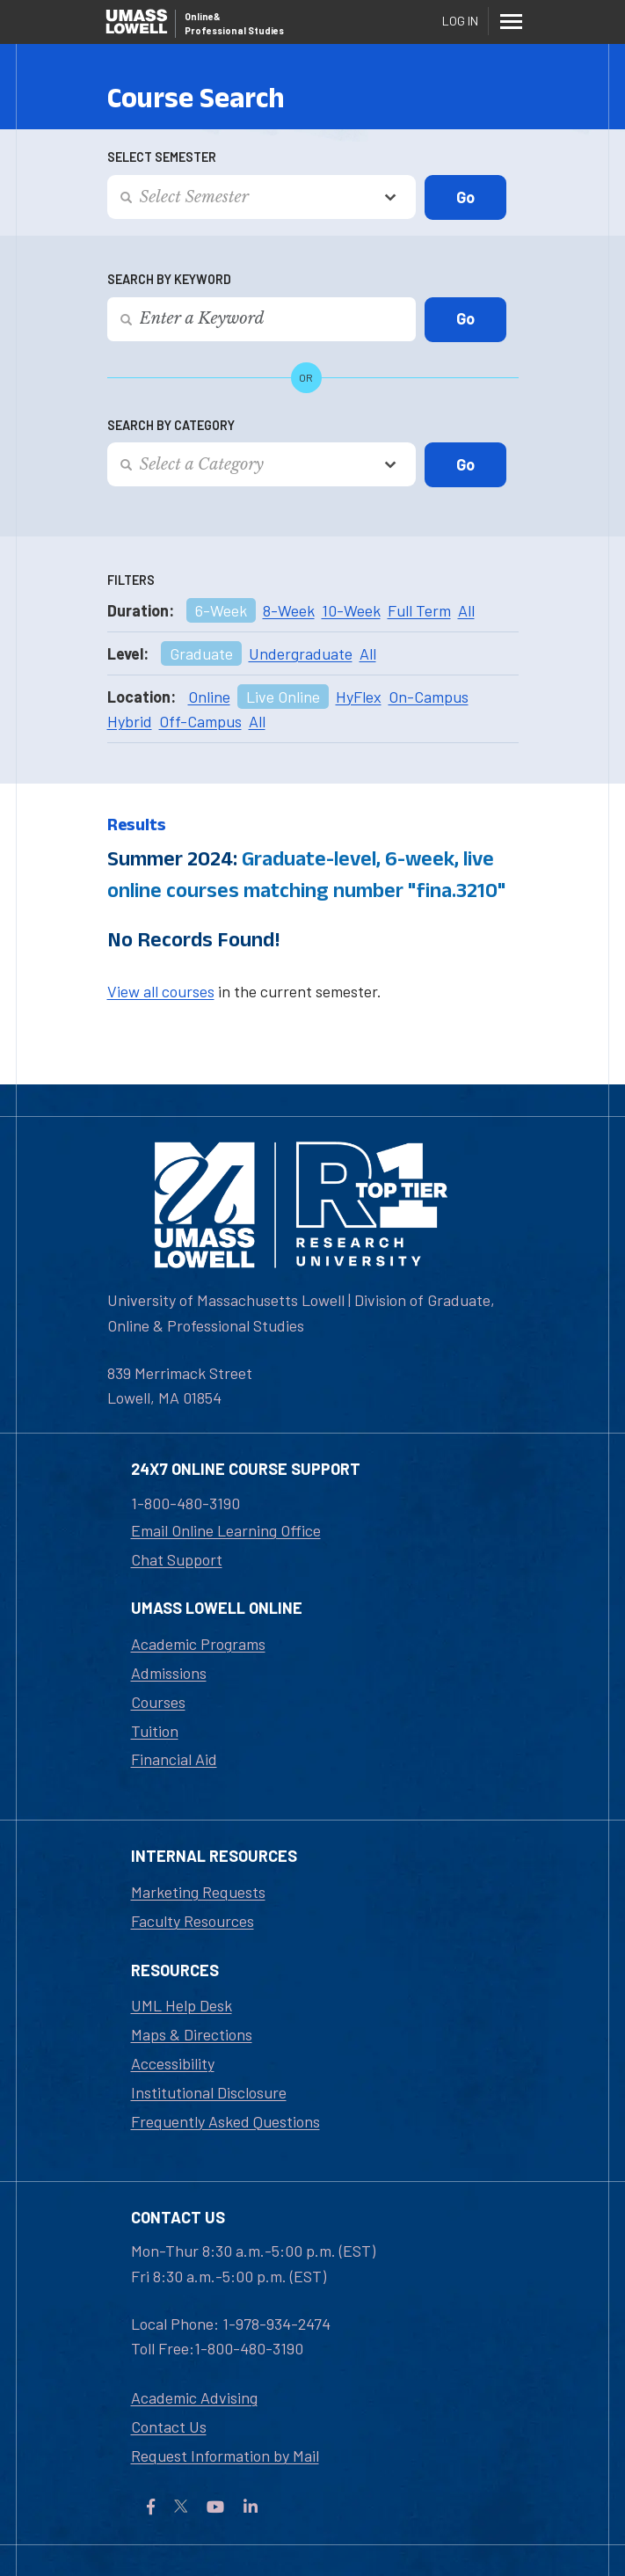  Describe the element at coordinates (172, 2063) in the screenshot. I see `Accessibility` at that location.